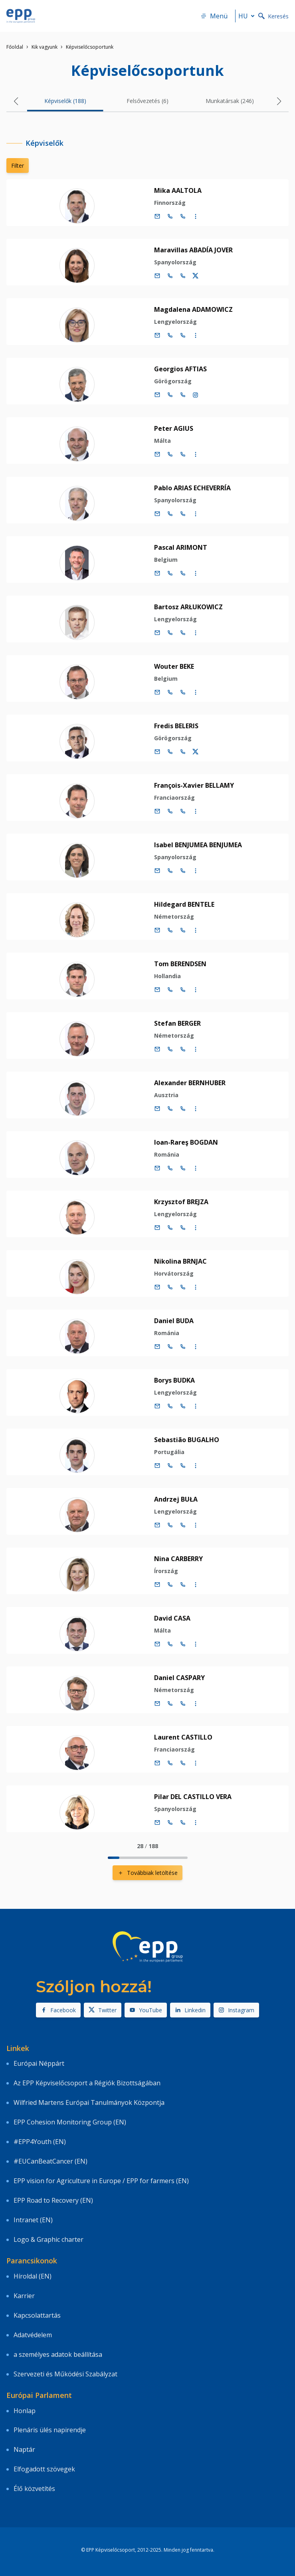 The image size is (295, 2576). I want to click on Wilfried Martens Európai Tanulmányok Központja, so click(89, 2102).